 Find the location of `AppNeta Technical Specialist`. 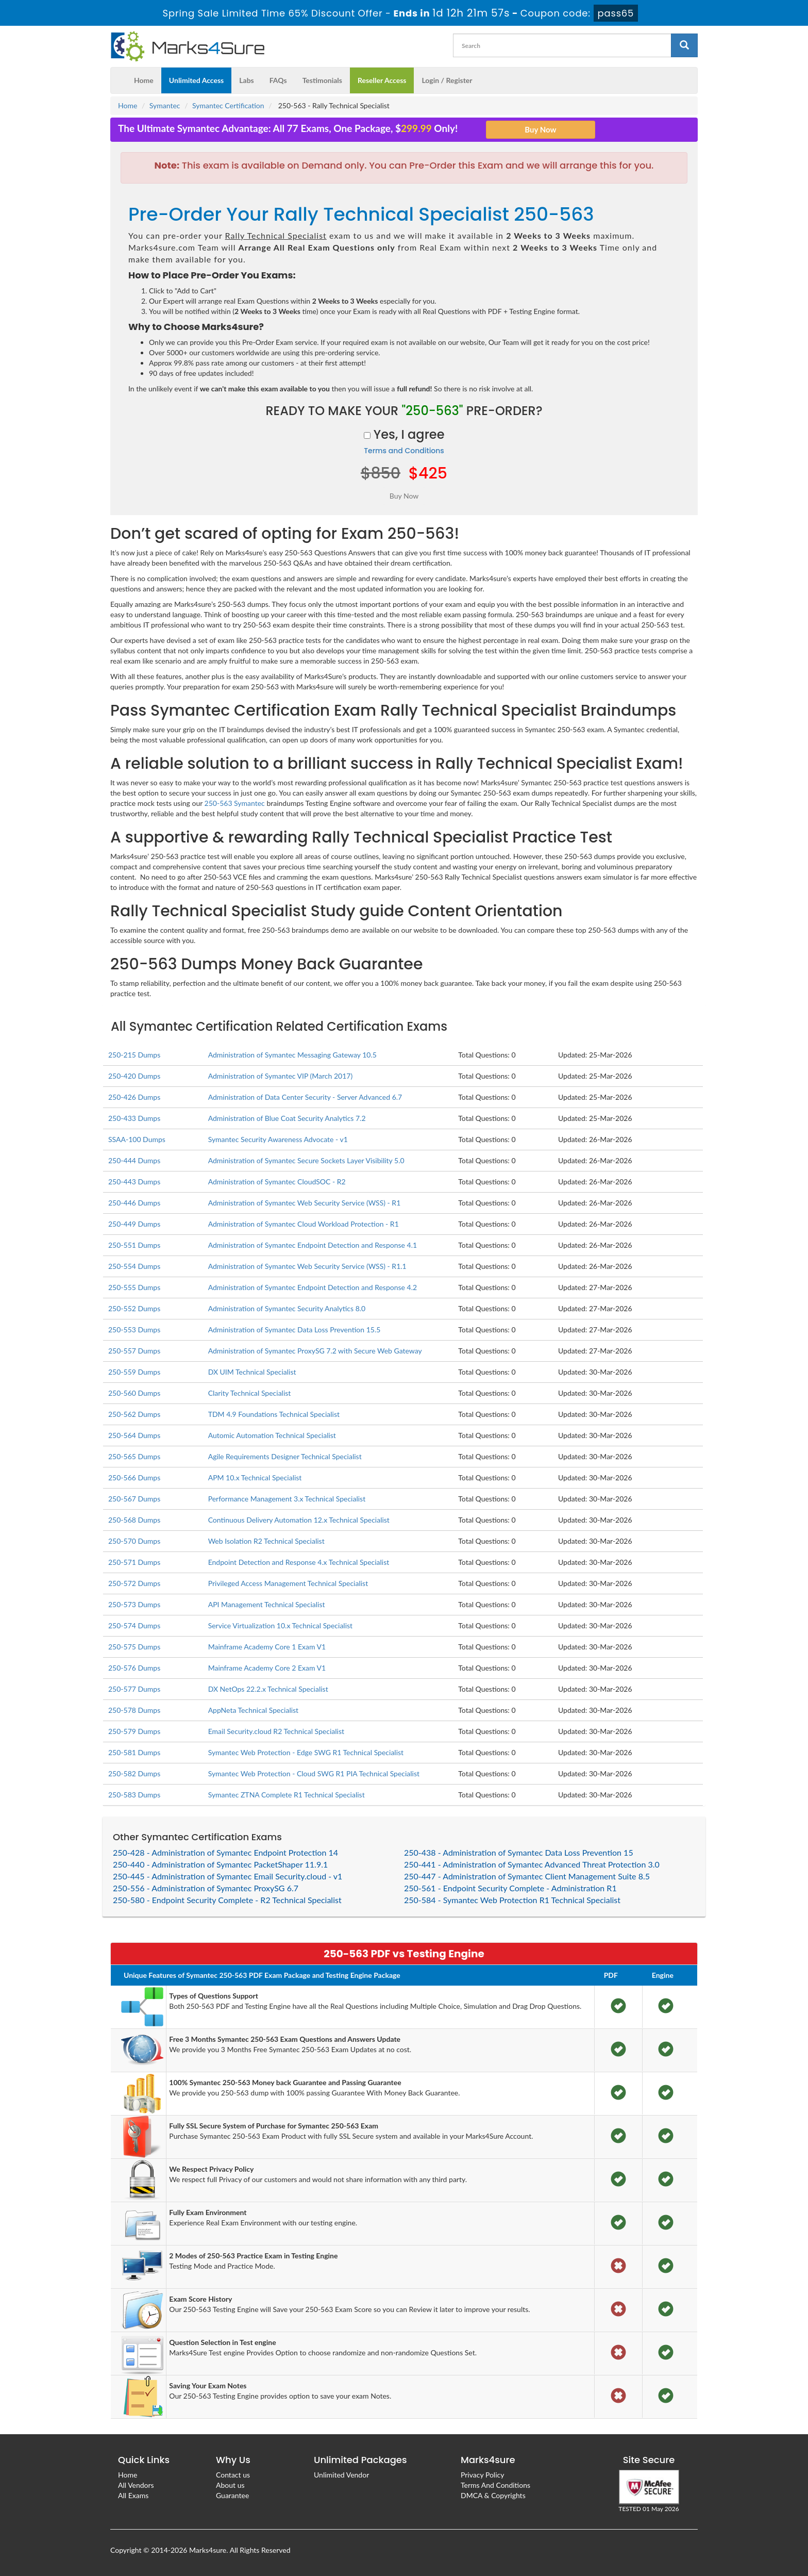

AppNeta Technical Specialist is located at coordinates (253, 1710).